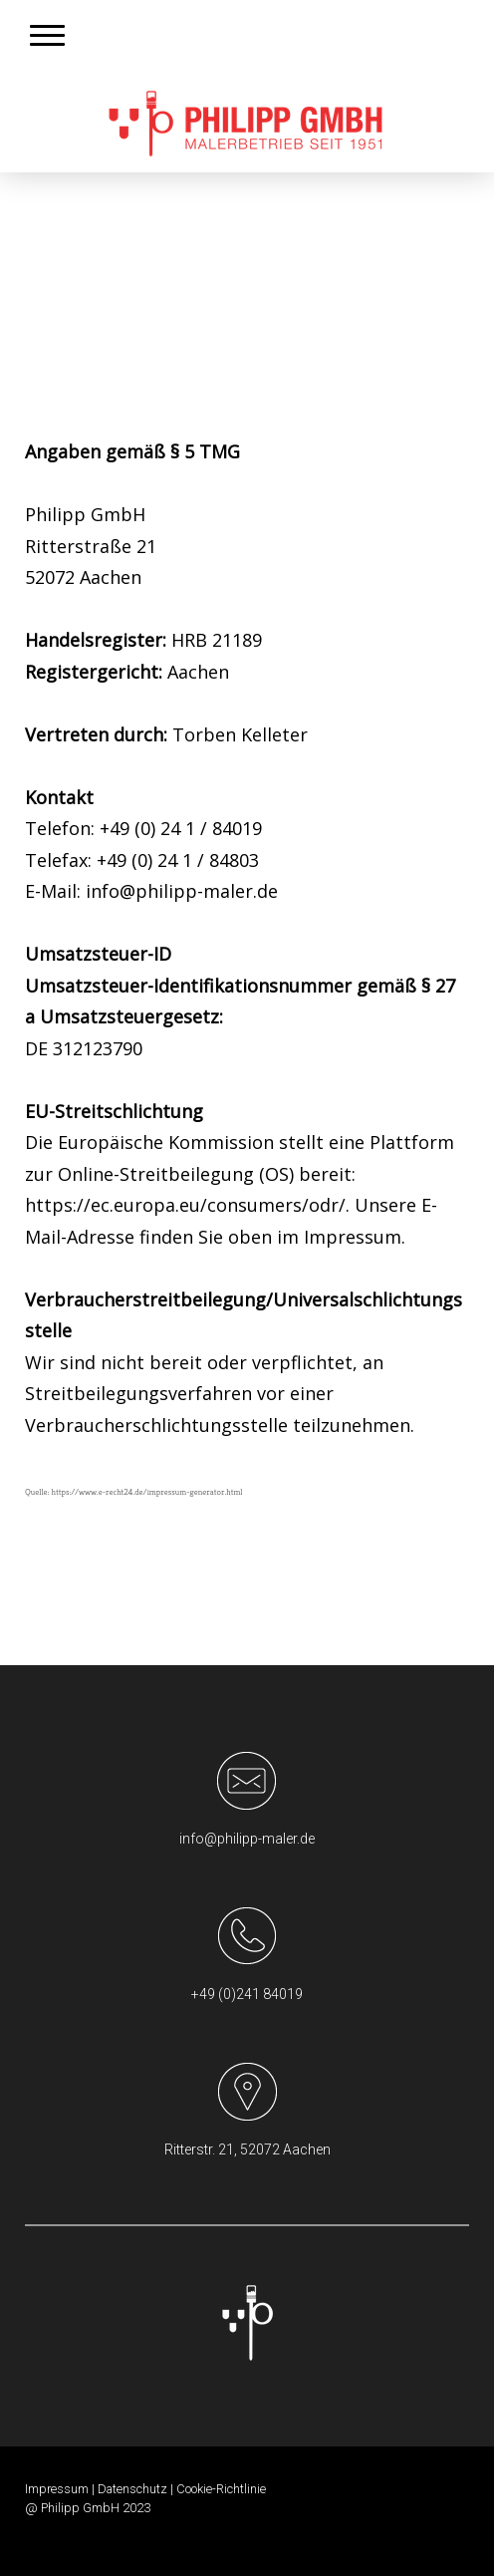 This screenshot has width=494, height=2576. I want to click on Cookie-Richtlinie, so click(221, 2488).